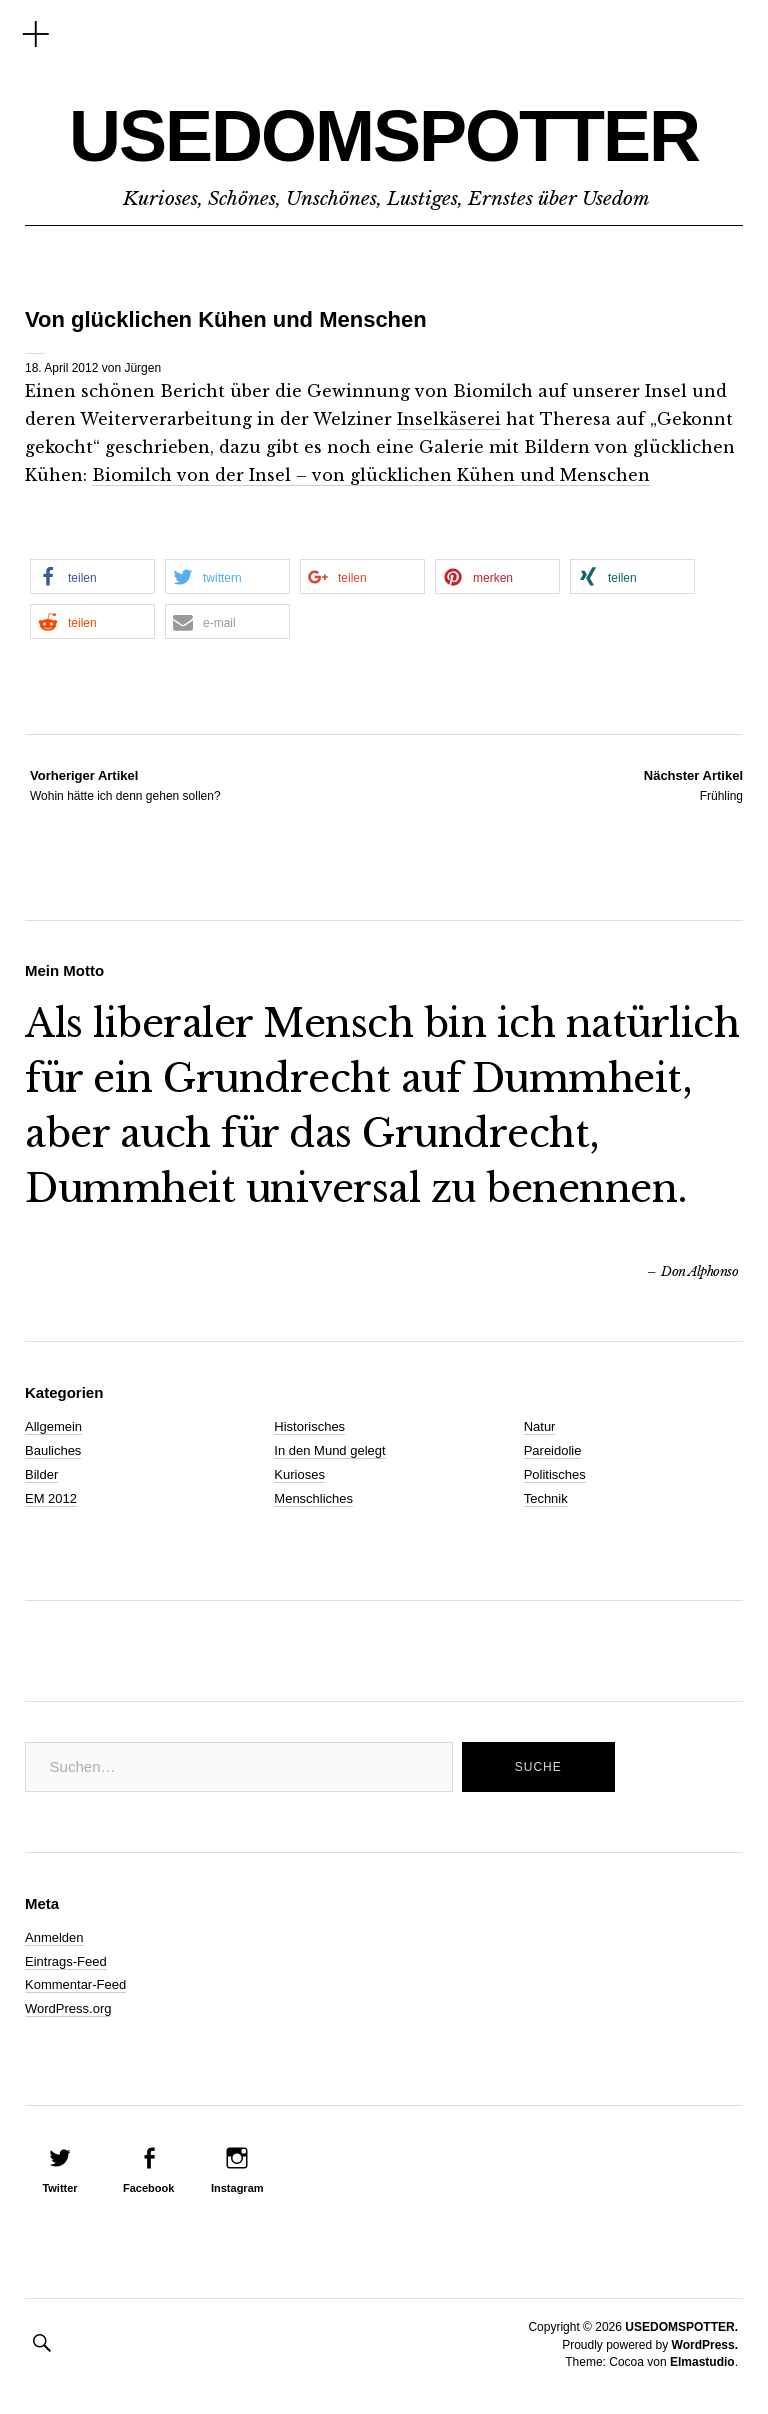 The width and height of the screenshot is (768, 2414). I want to click on Bilder, so click(41, 1474).